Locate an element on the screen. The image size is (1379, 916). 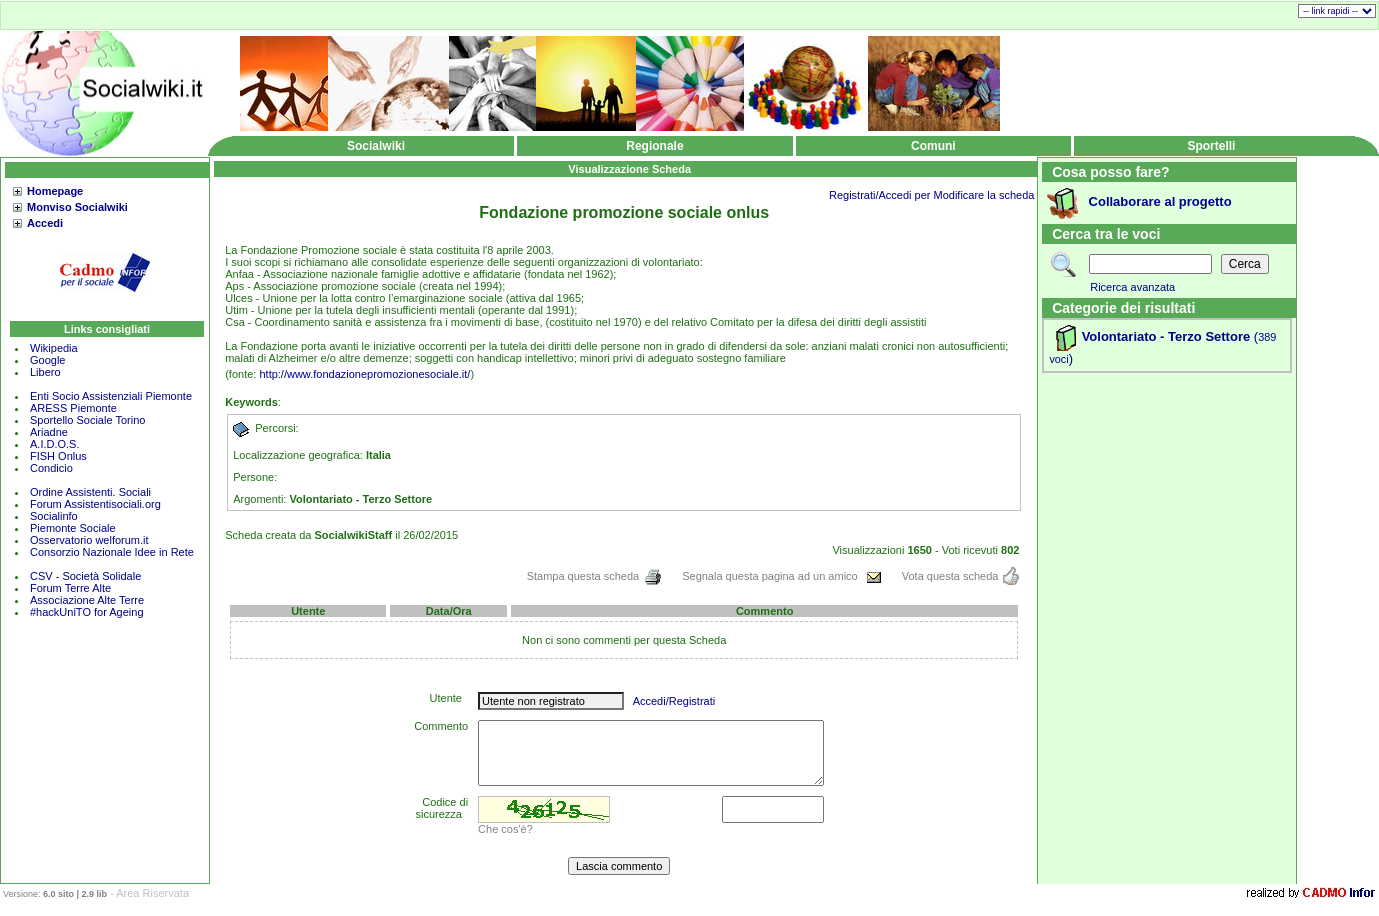
A.I.D.O.S. is located at coordinates (55, 444).